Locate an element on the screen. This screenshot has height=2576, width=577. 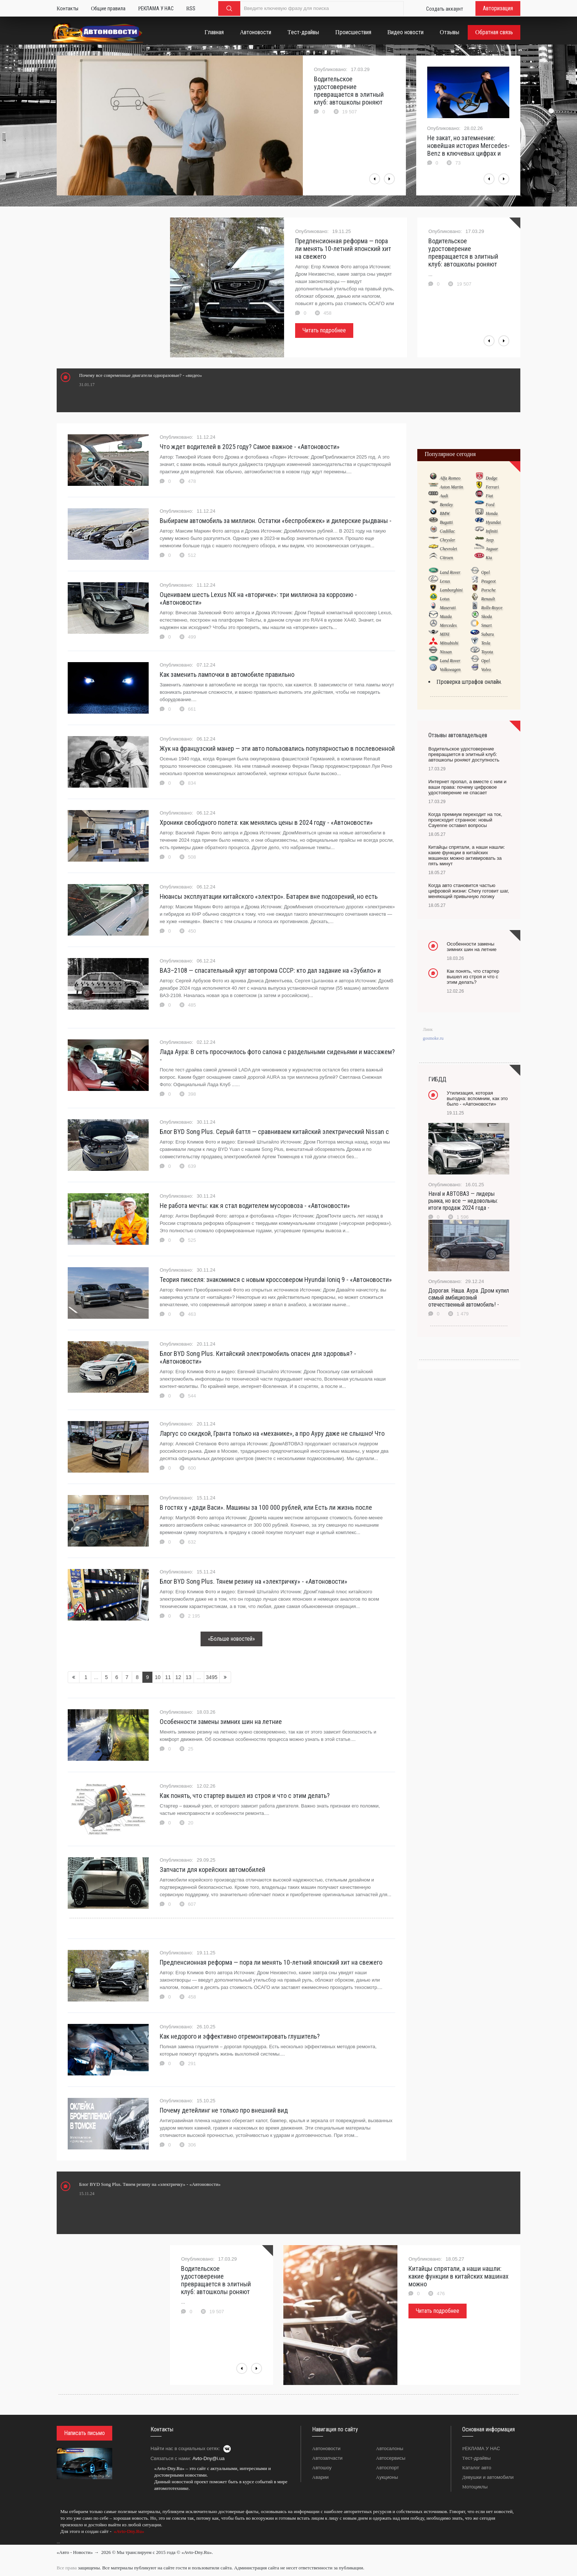
Что ждет водителей в 2025 году? Самое важное - «Автоновости» is located at coordinates (250, 446).